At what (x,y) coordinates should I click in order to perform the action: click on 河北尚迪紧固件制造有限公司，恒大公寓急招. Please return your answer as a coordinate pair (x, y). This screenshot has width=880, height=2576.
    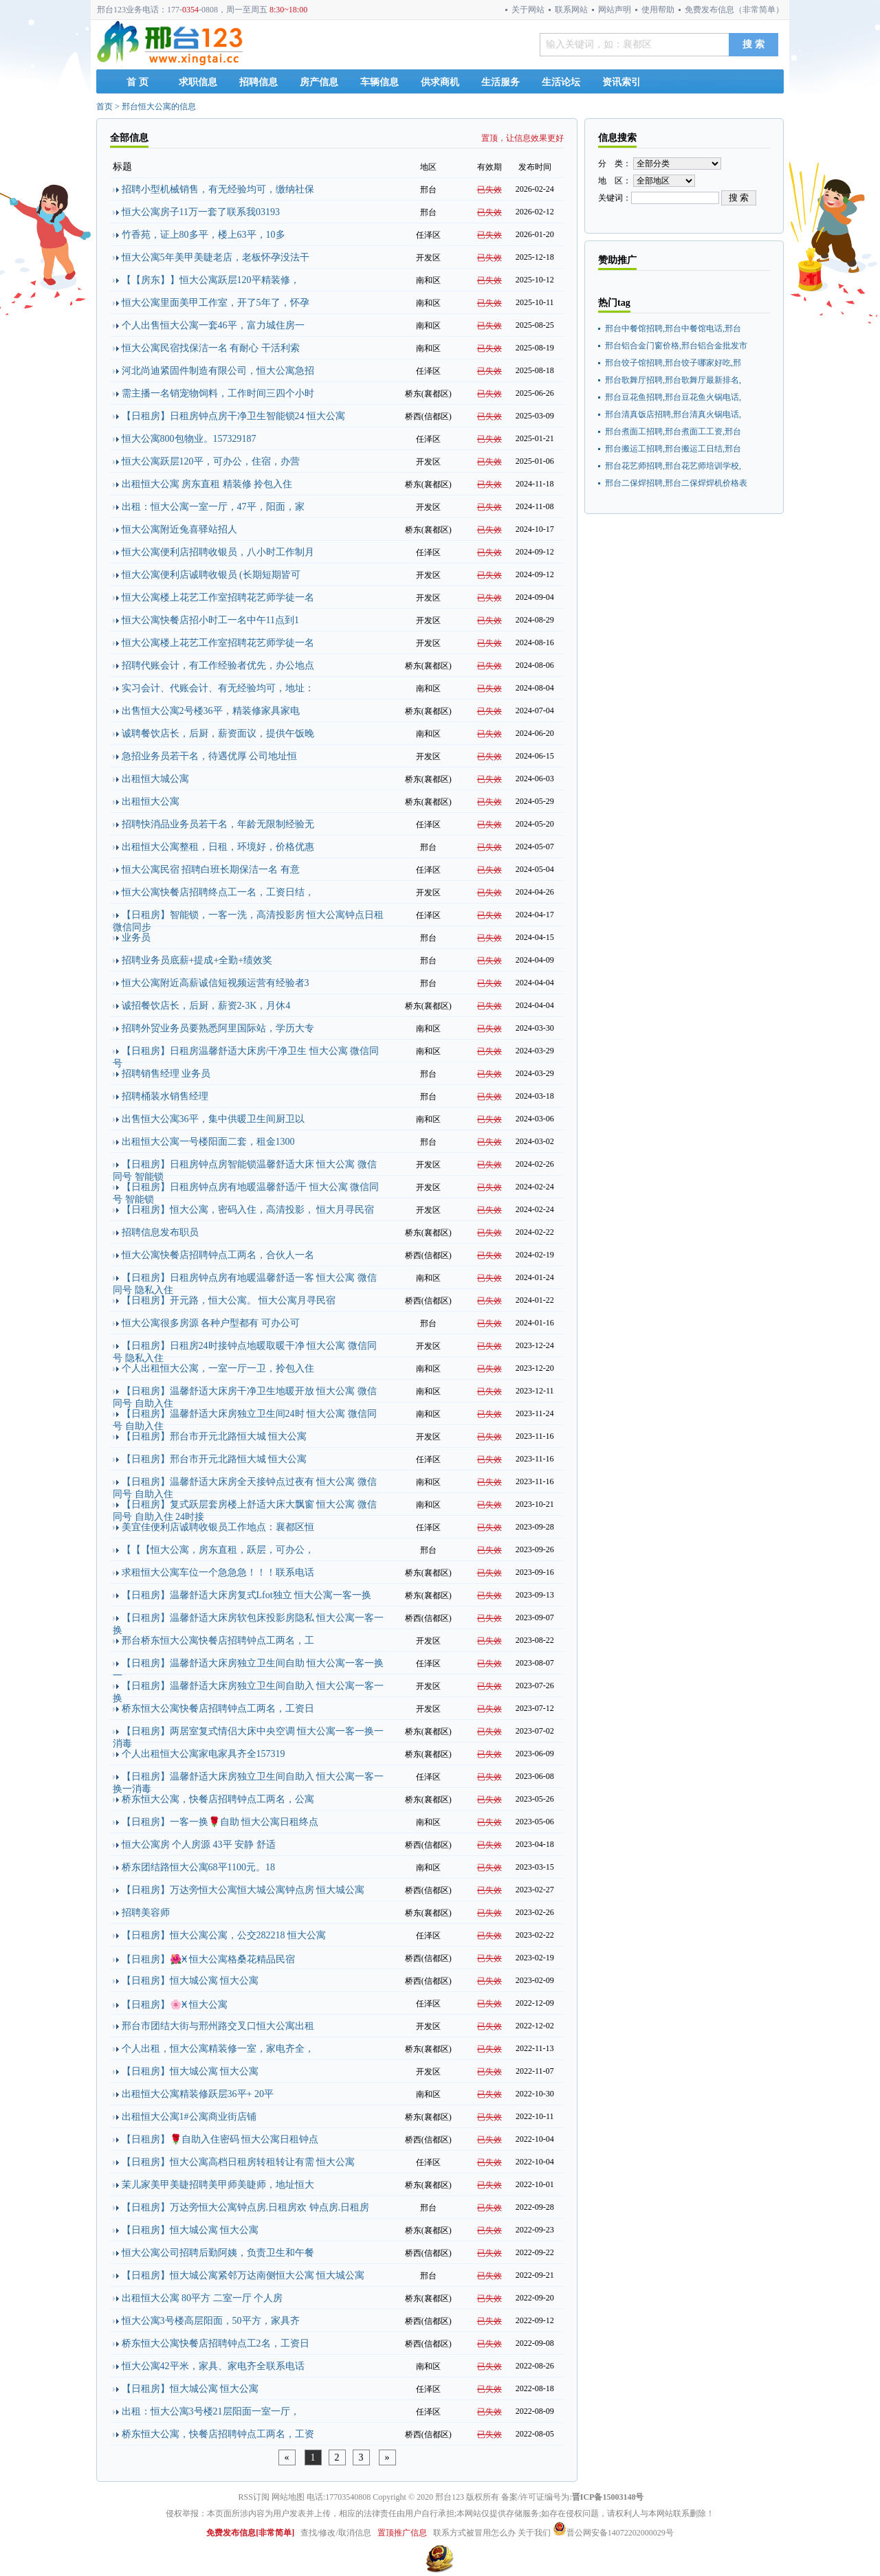
    Looking at the image, I should click on (218, 371).